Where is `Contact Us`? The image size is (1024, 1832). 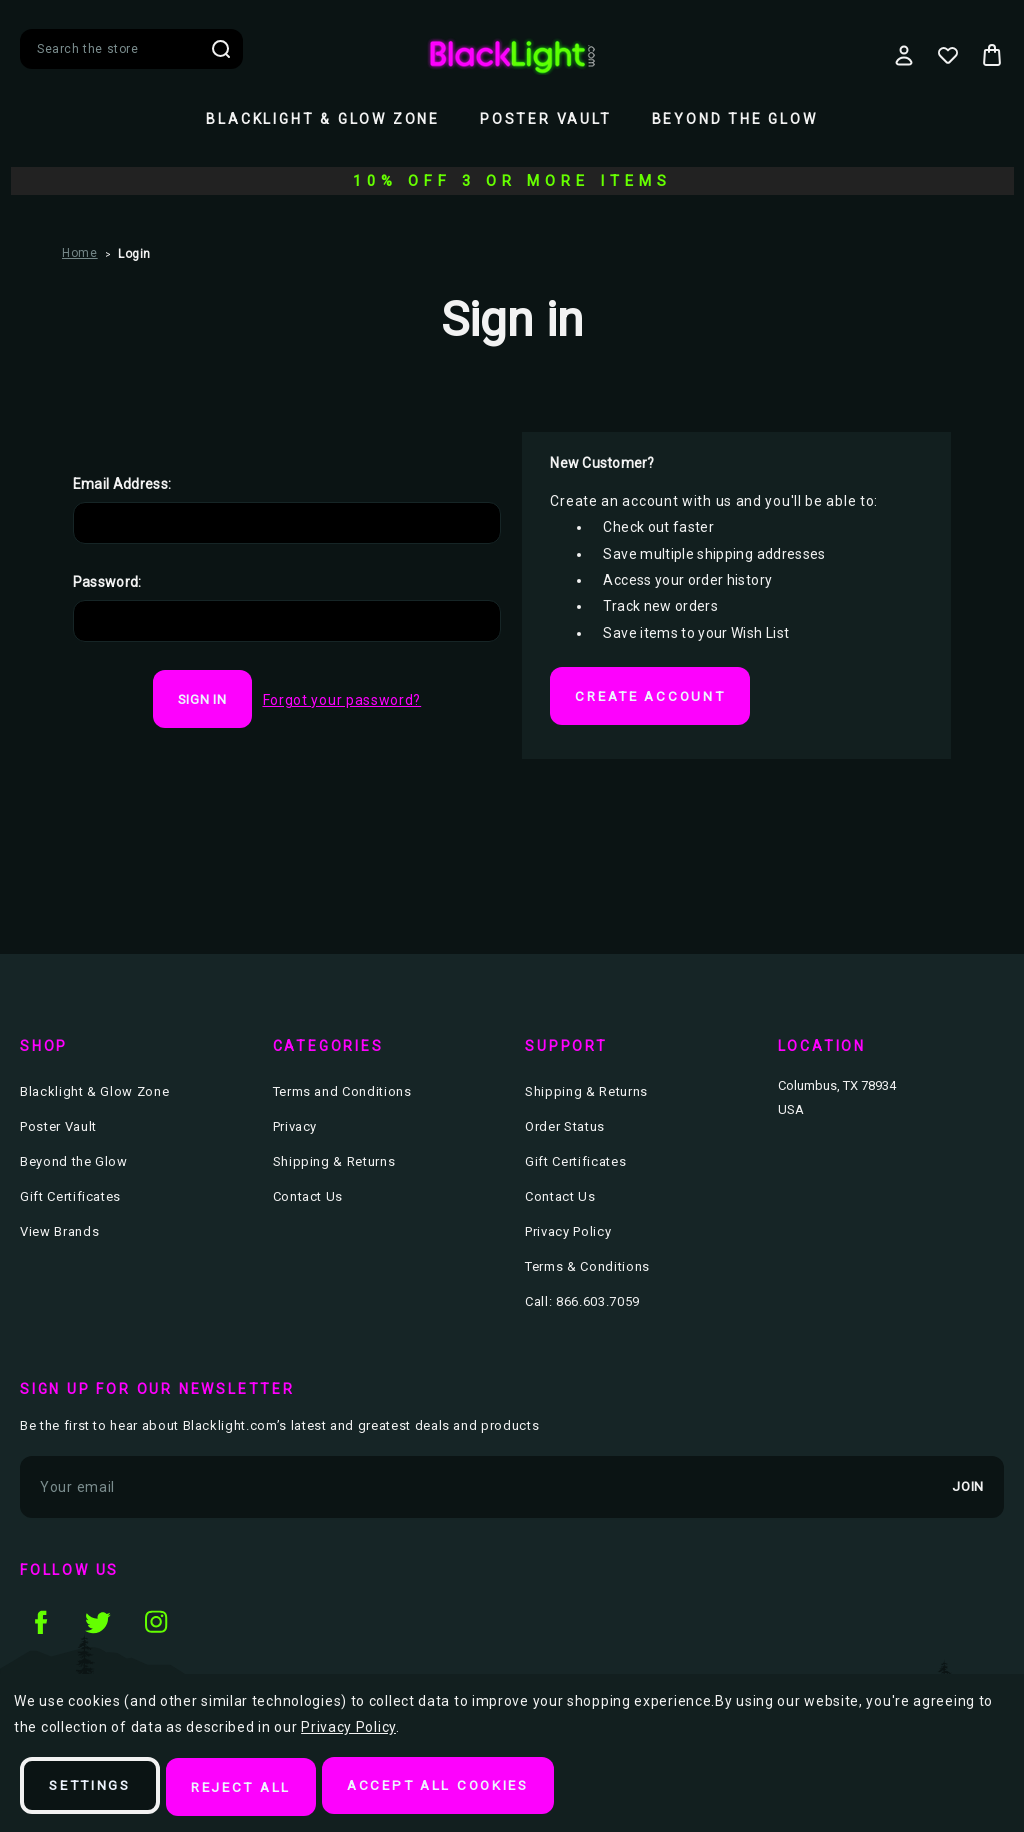 Contact Us is located at coordinates (308, 1199).